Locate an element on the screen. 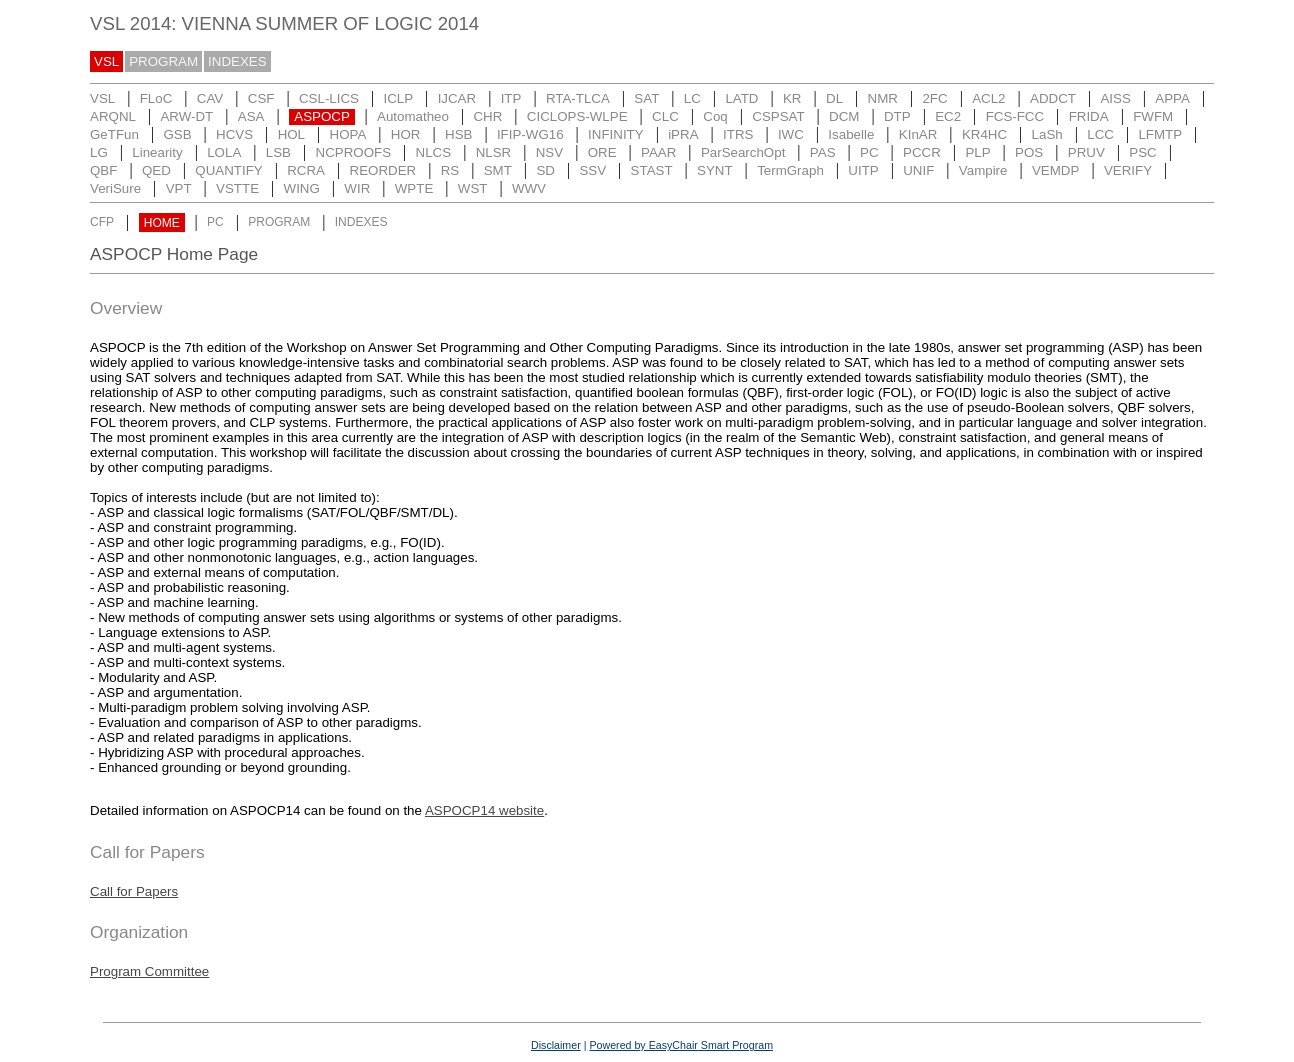 The image size is (1294, 1062). INDEXES is located at coordinates (237, 61).